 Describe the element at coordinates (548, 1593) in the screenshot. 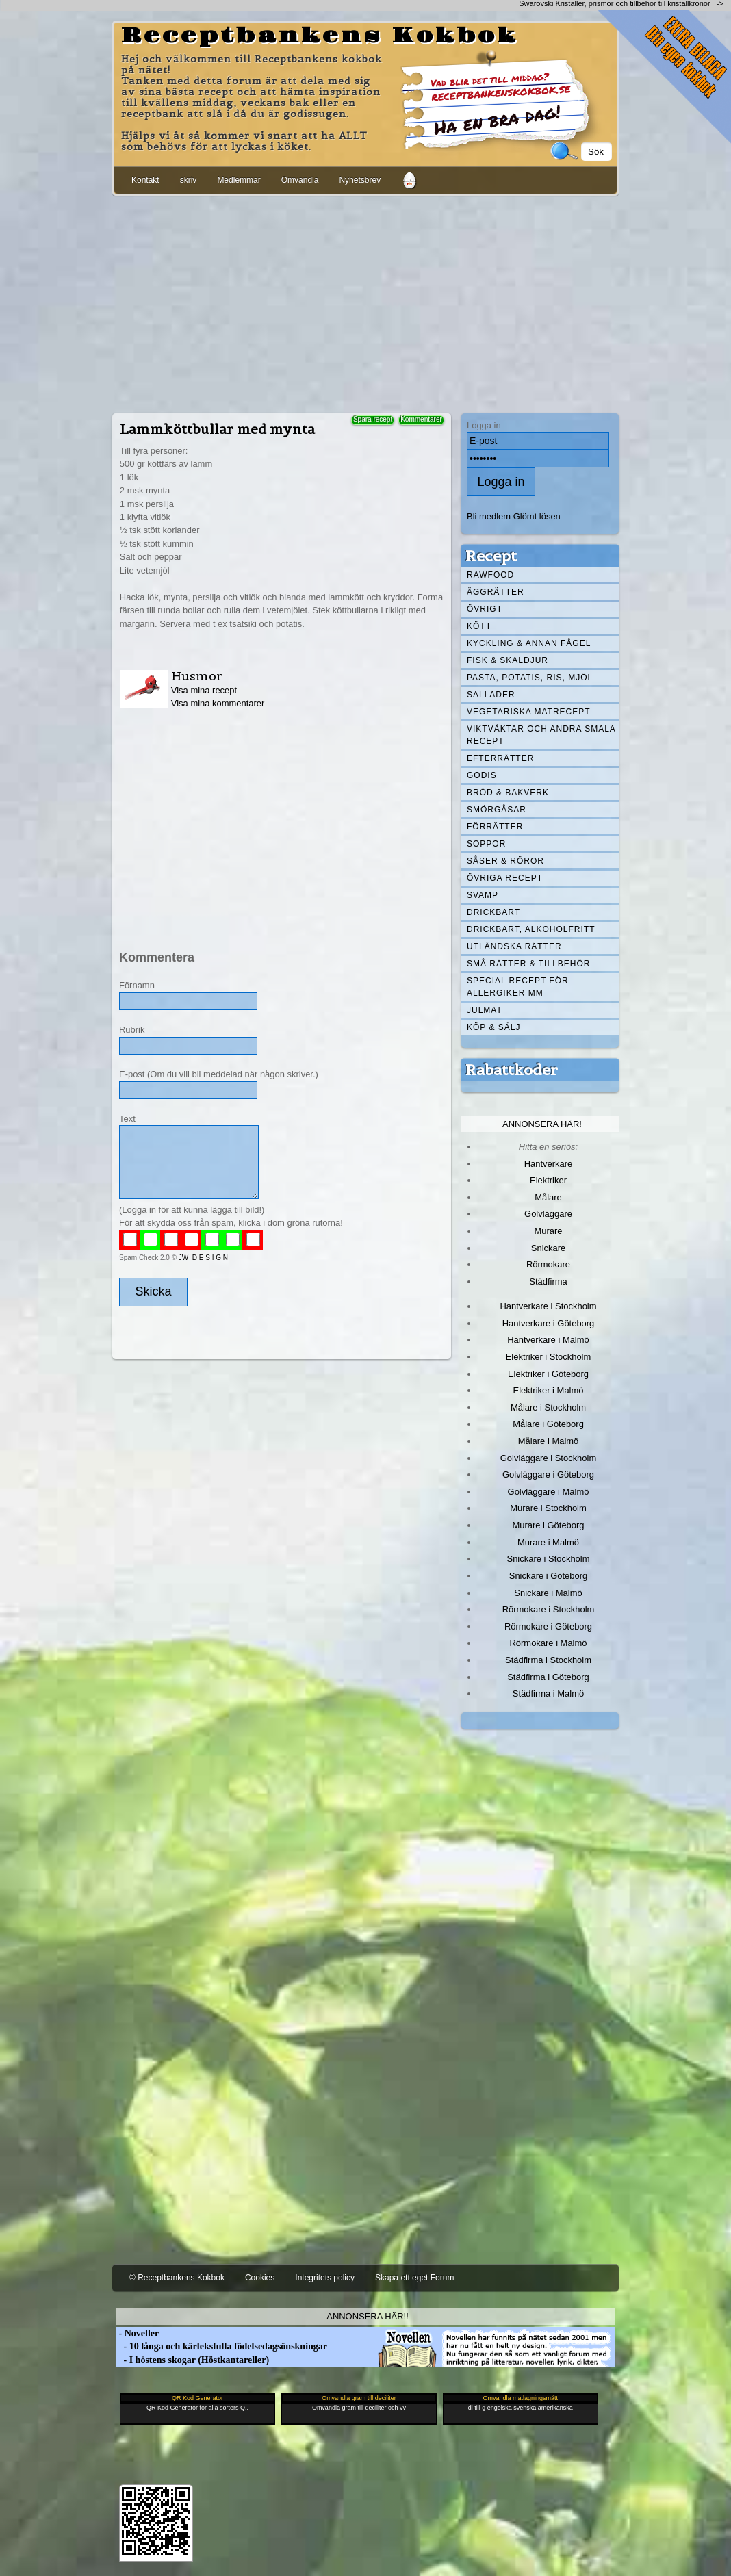

I see `Snickare i Malmö` at that location.